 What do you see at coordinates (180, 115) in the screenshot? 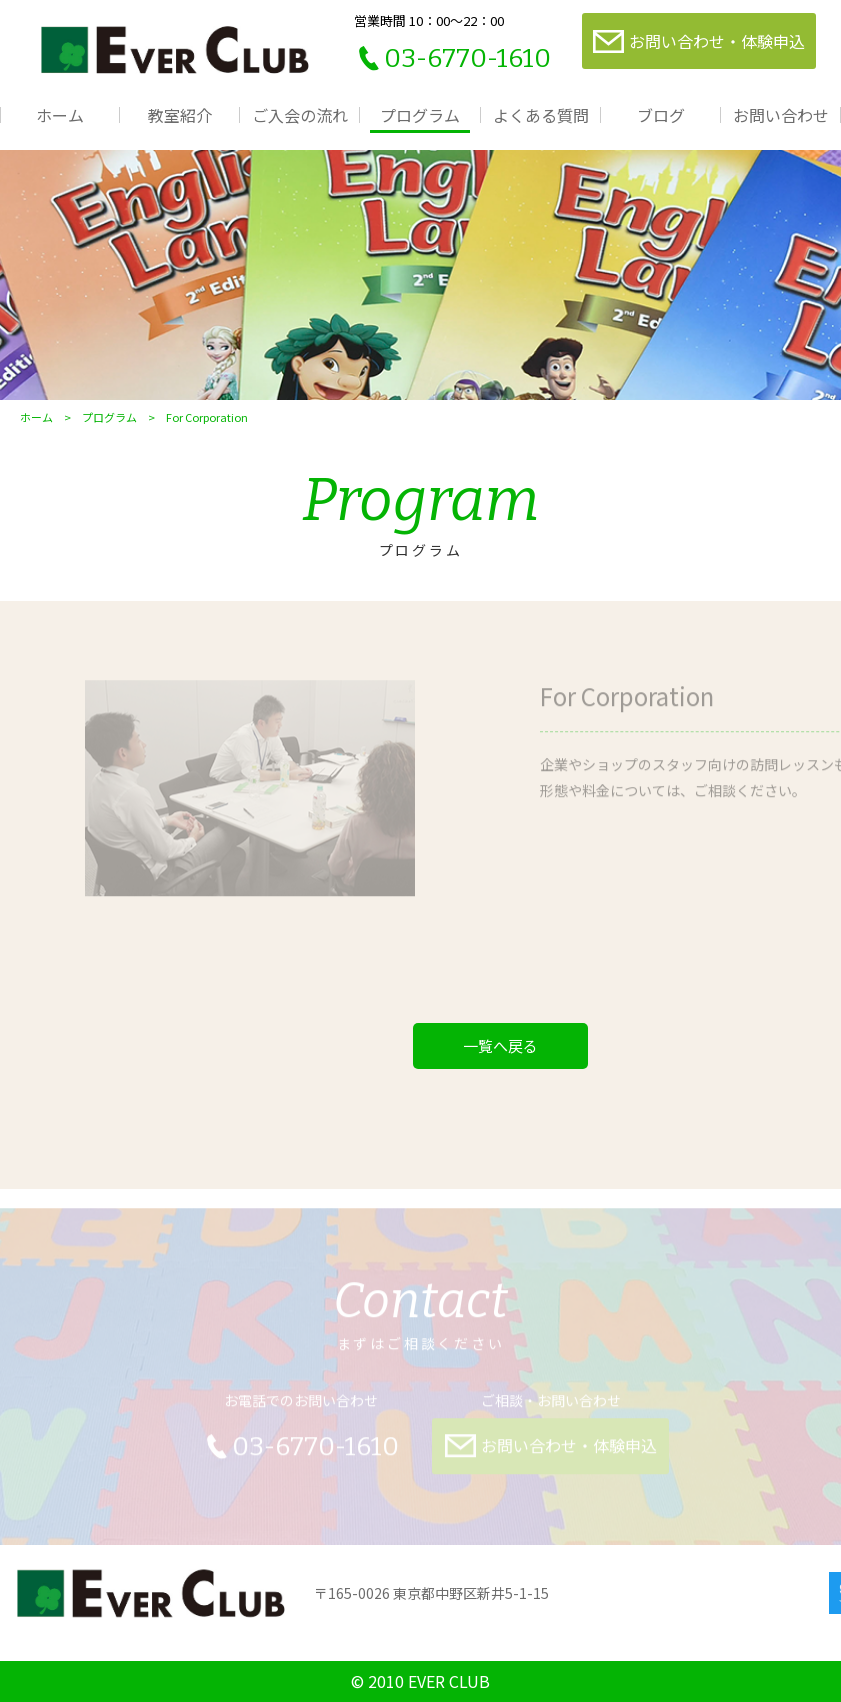
I see `教室紹介` at bounding box center [180, 115].